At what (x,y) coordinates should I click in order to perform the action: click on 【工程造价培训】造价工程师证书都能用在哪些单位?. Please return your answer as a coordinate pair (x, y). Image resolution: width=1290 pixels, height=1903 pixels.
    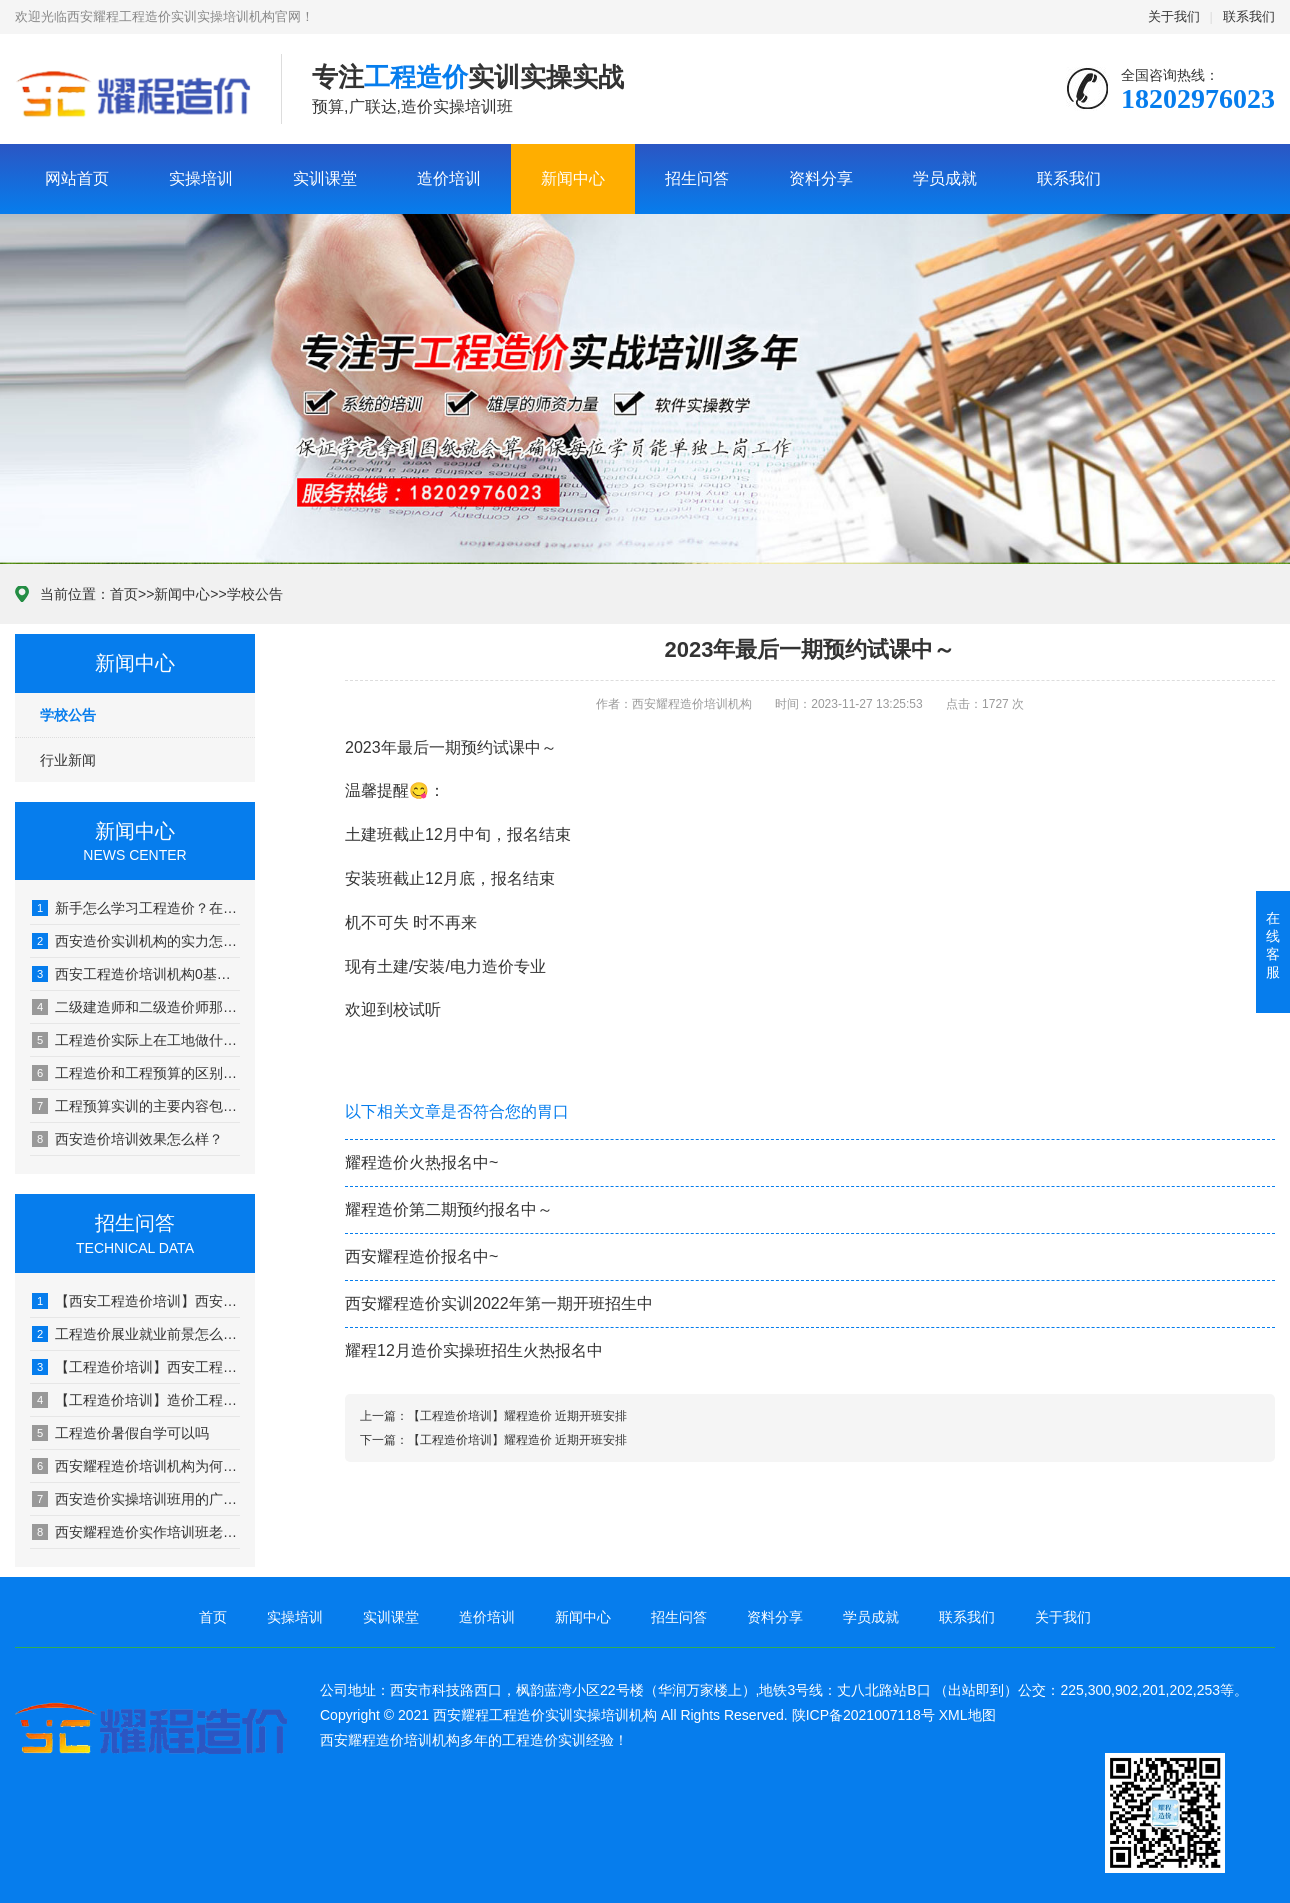
    Looking at the image, I should click on (136, 1400).